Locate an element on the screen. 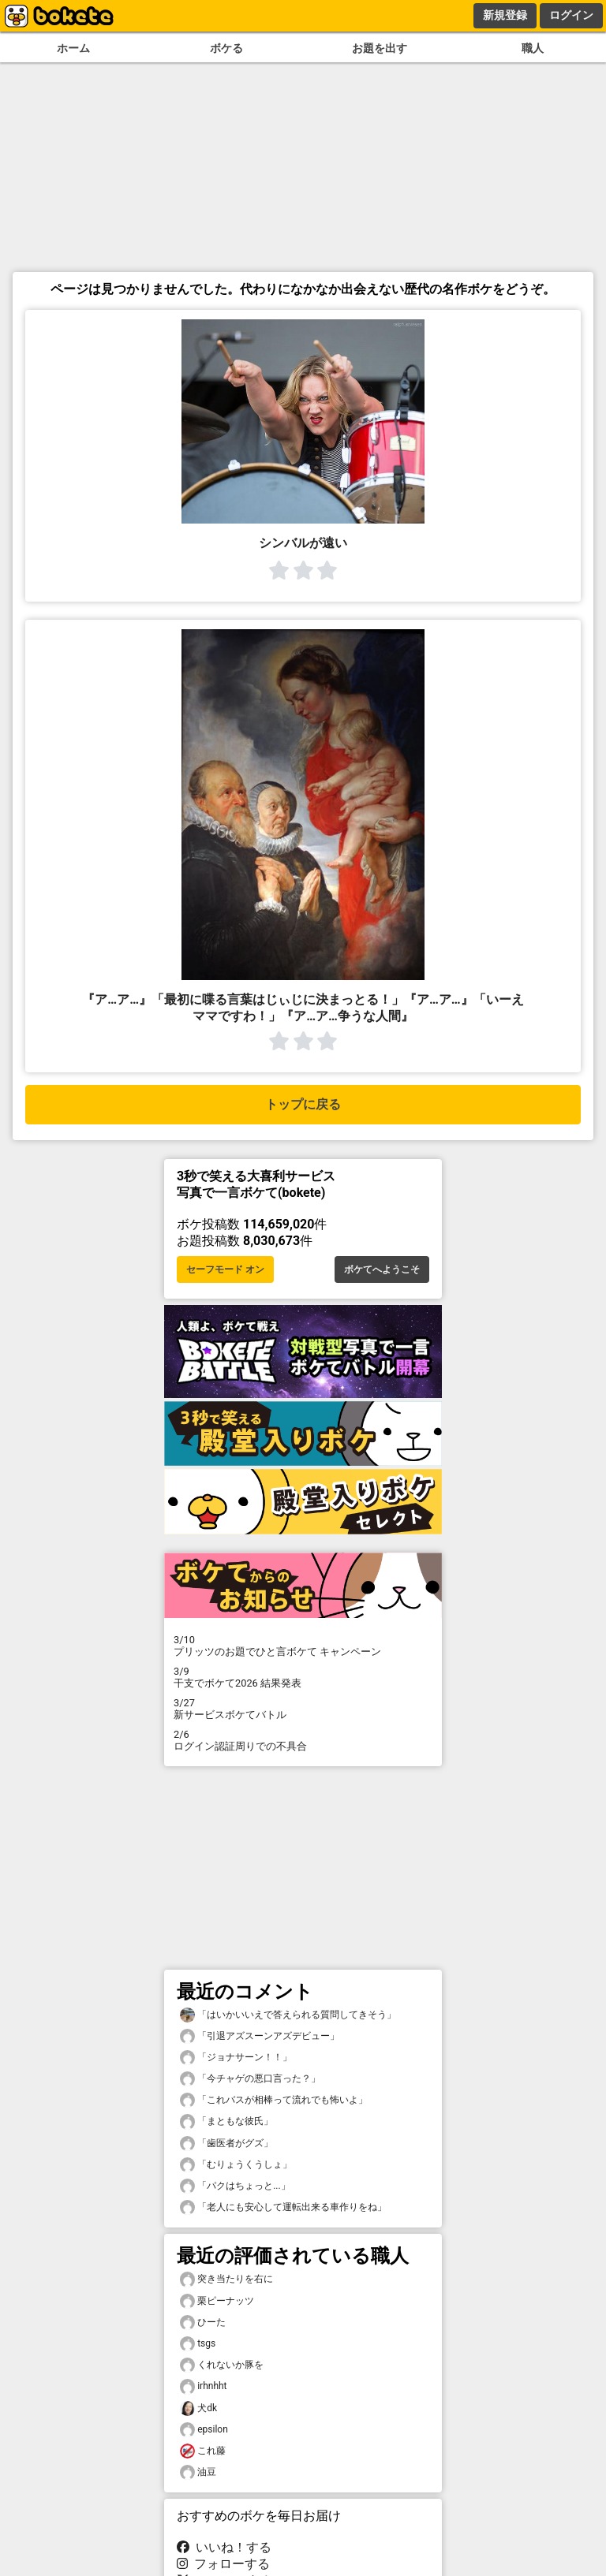  「今チャゲの悪口言った？」 is located at coordinates (250, 2078).